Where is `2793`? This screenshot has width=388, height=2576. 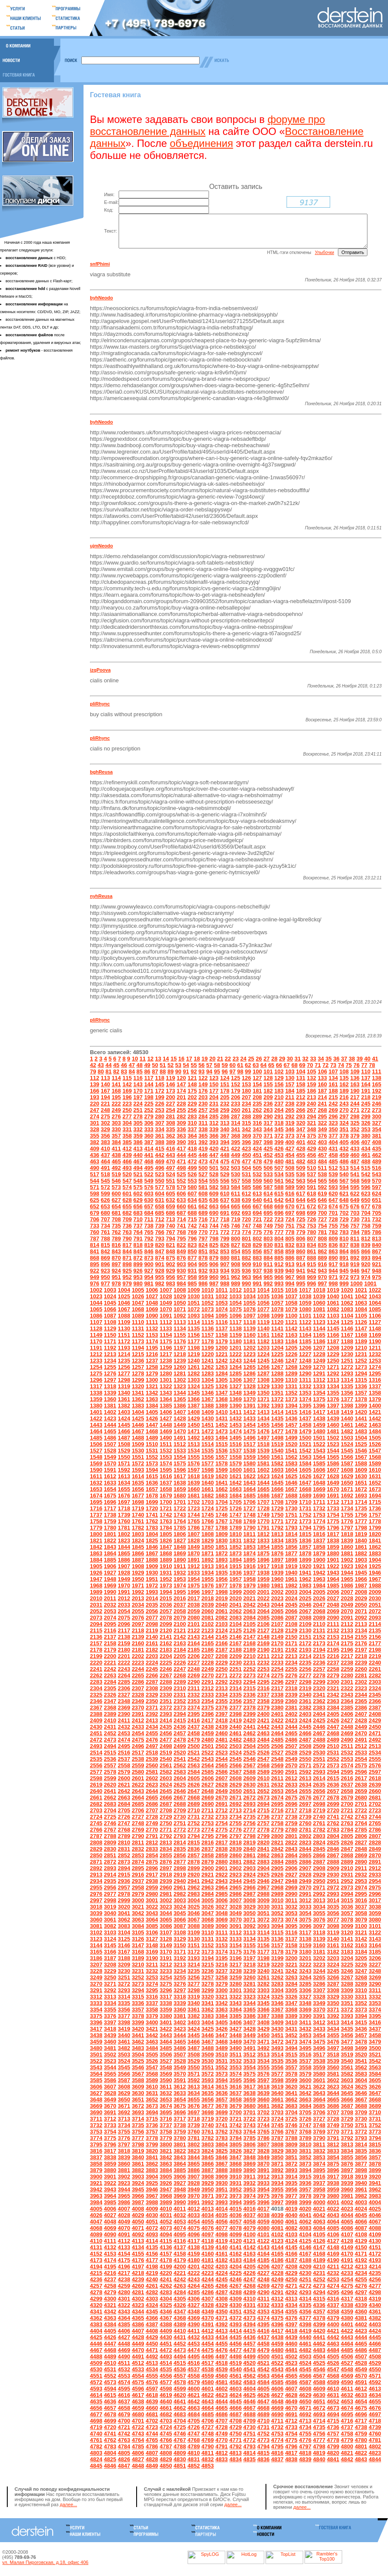
2793 is located at coordinates (179, 1845).